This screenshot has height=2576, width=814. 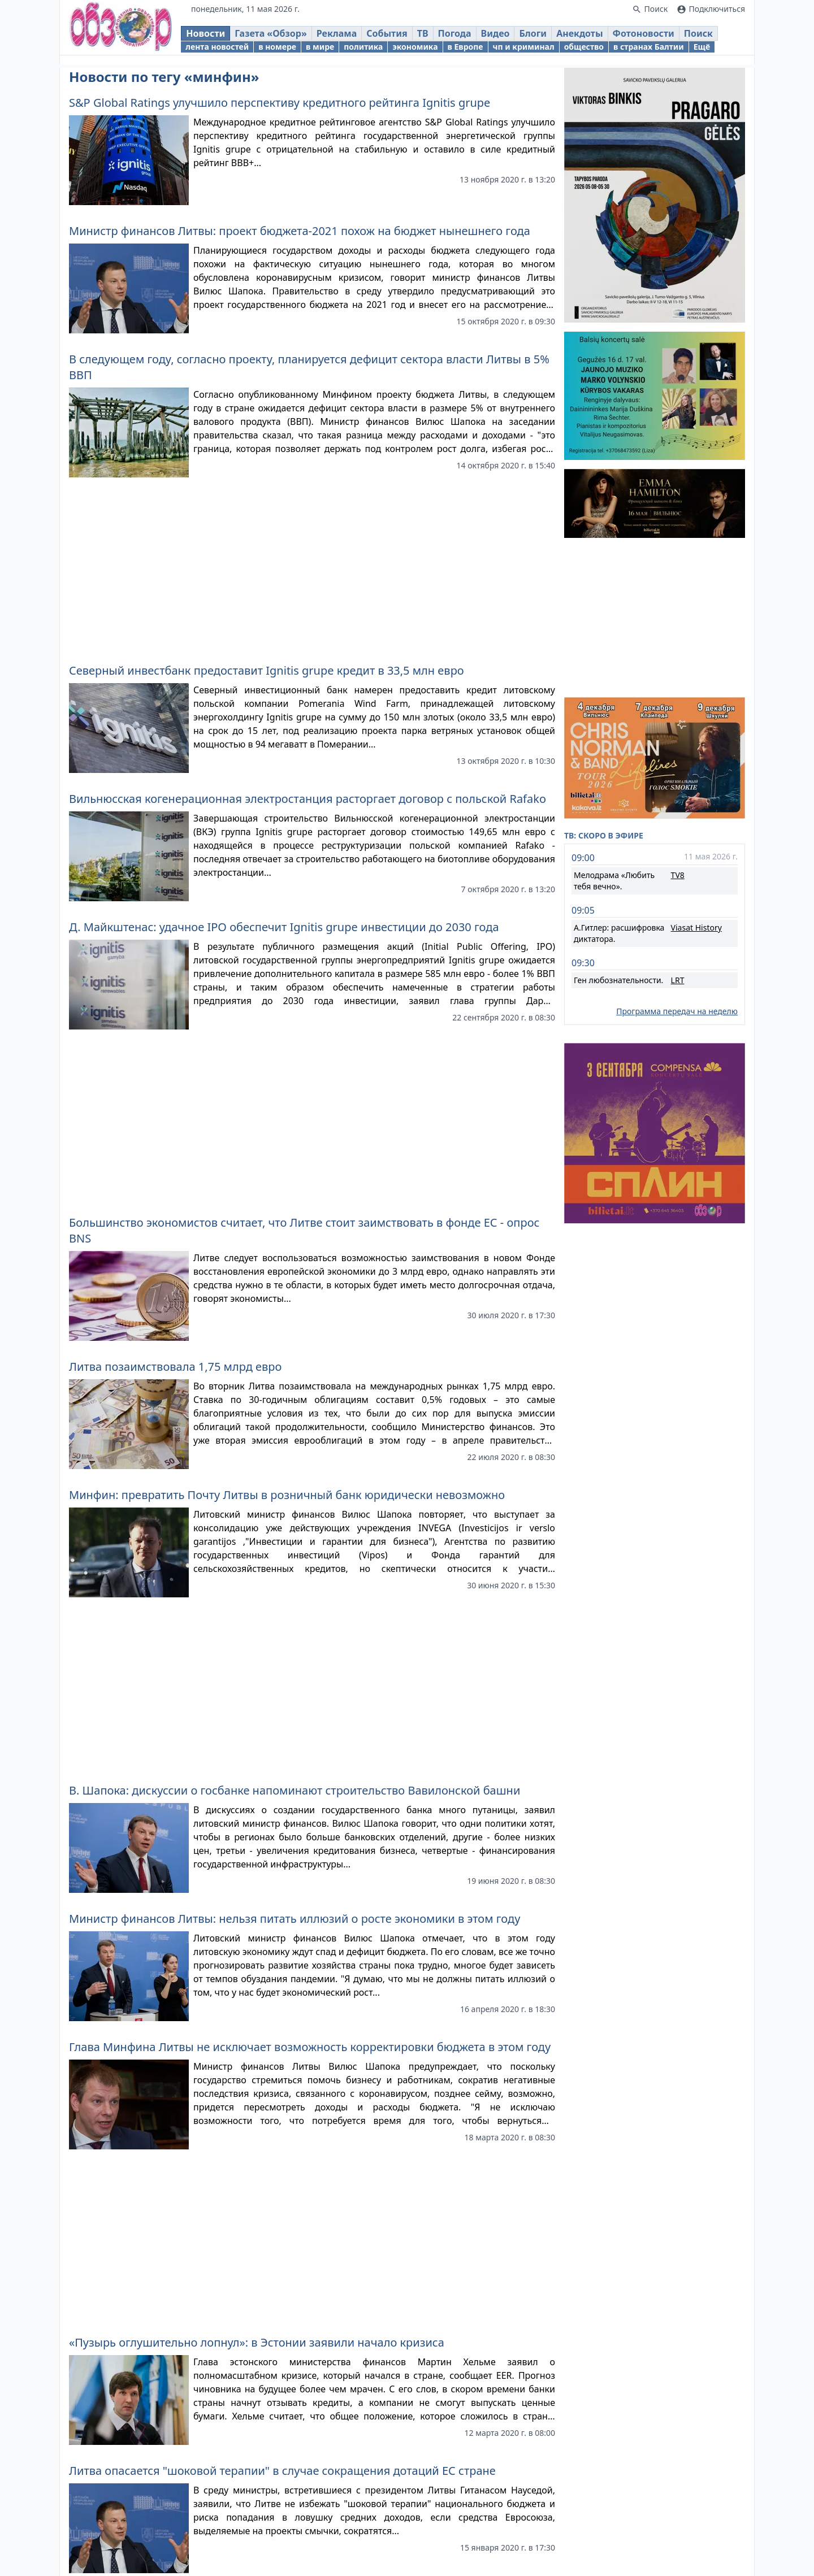 I want to click on Блоги, so click(x=543, y=37).